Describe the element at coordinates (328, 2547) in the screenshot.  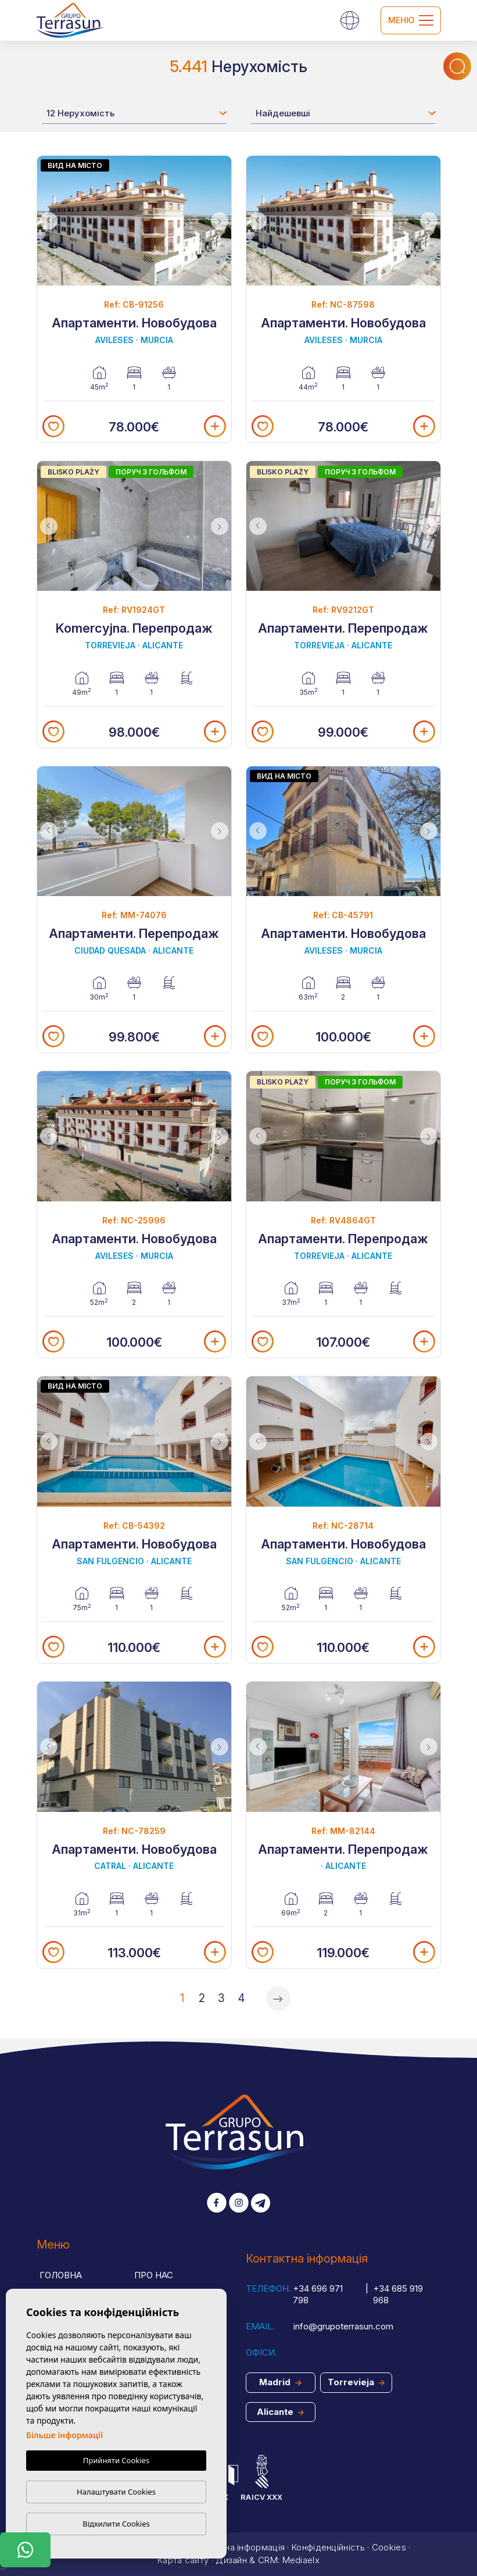
I see `Конфіденційність` at that location.